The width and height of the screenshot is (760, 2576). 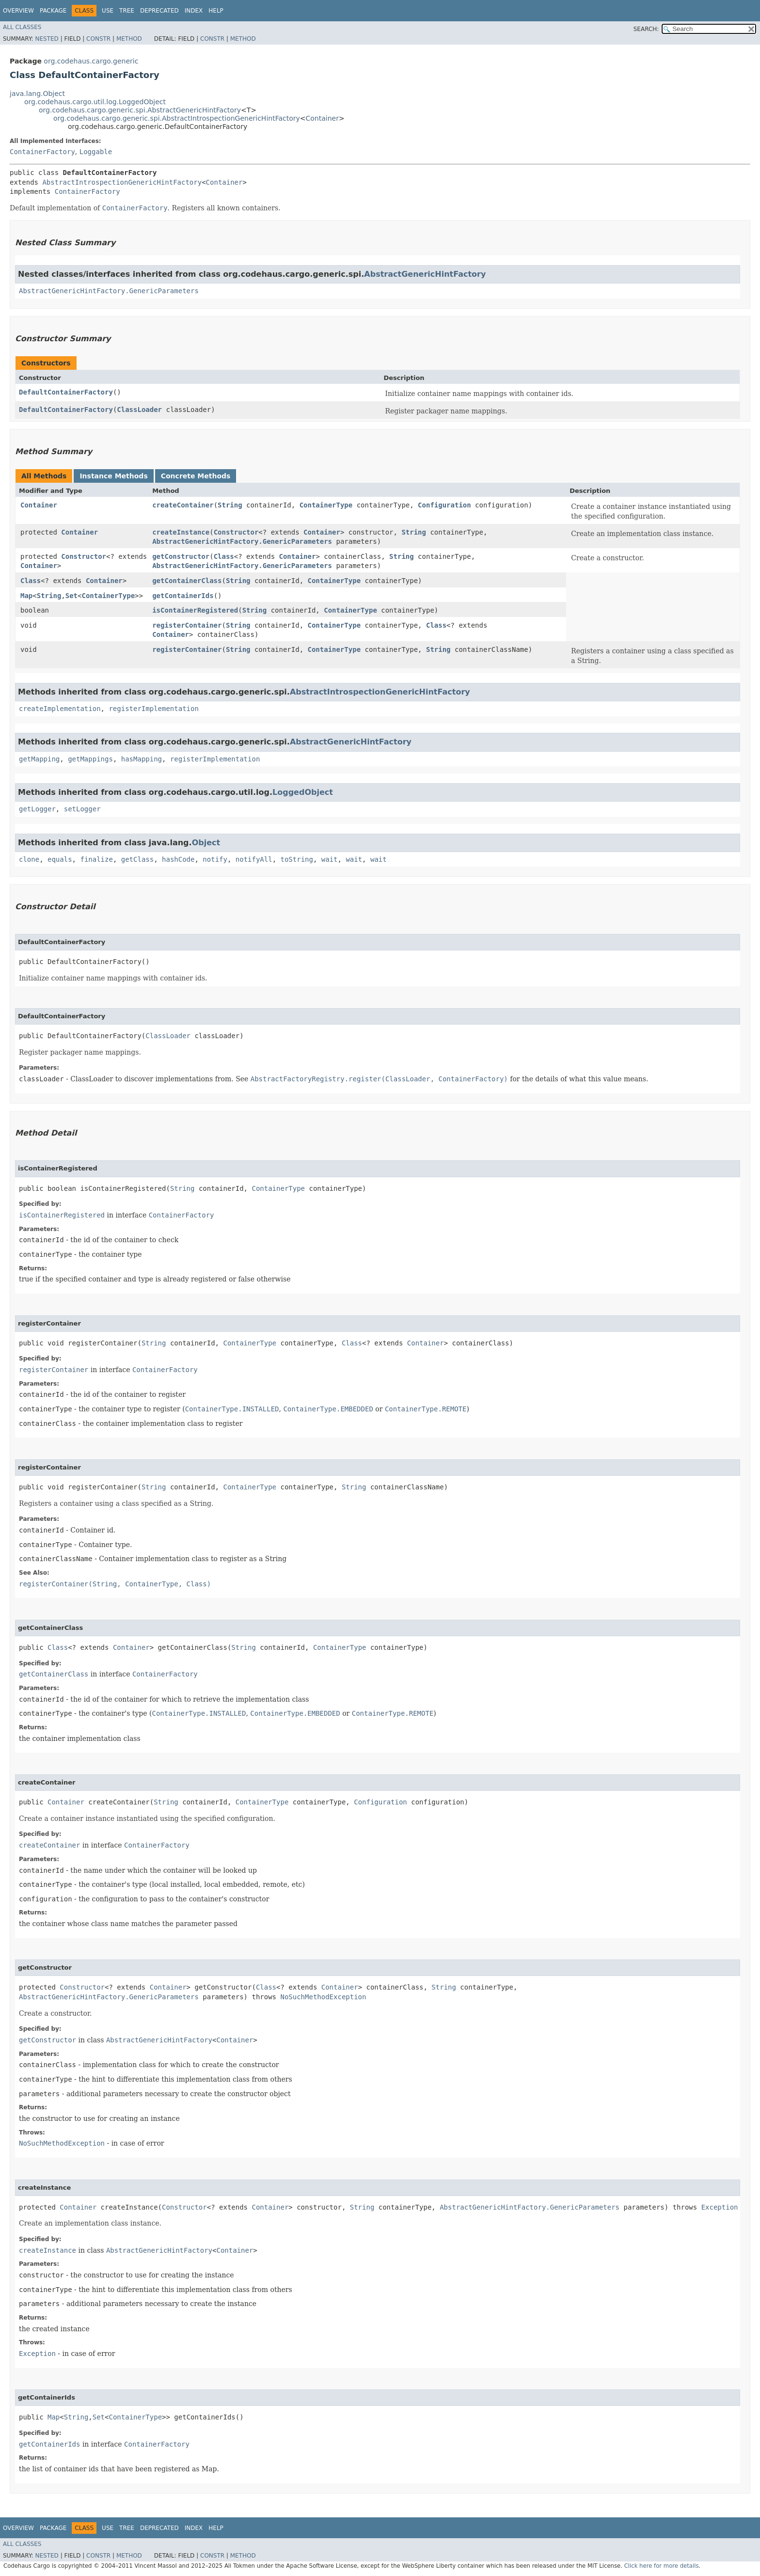 What do you see at coordinates (90, 759) in the screenshot?
I see `getMappings` at bounding box center [90, 759].